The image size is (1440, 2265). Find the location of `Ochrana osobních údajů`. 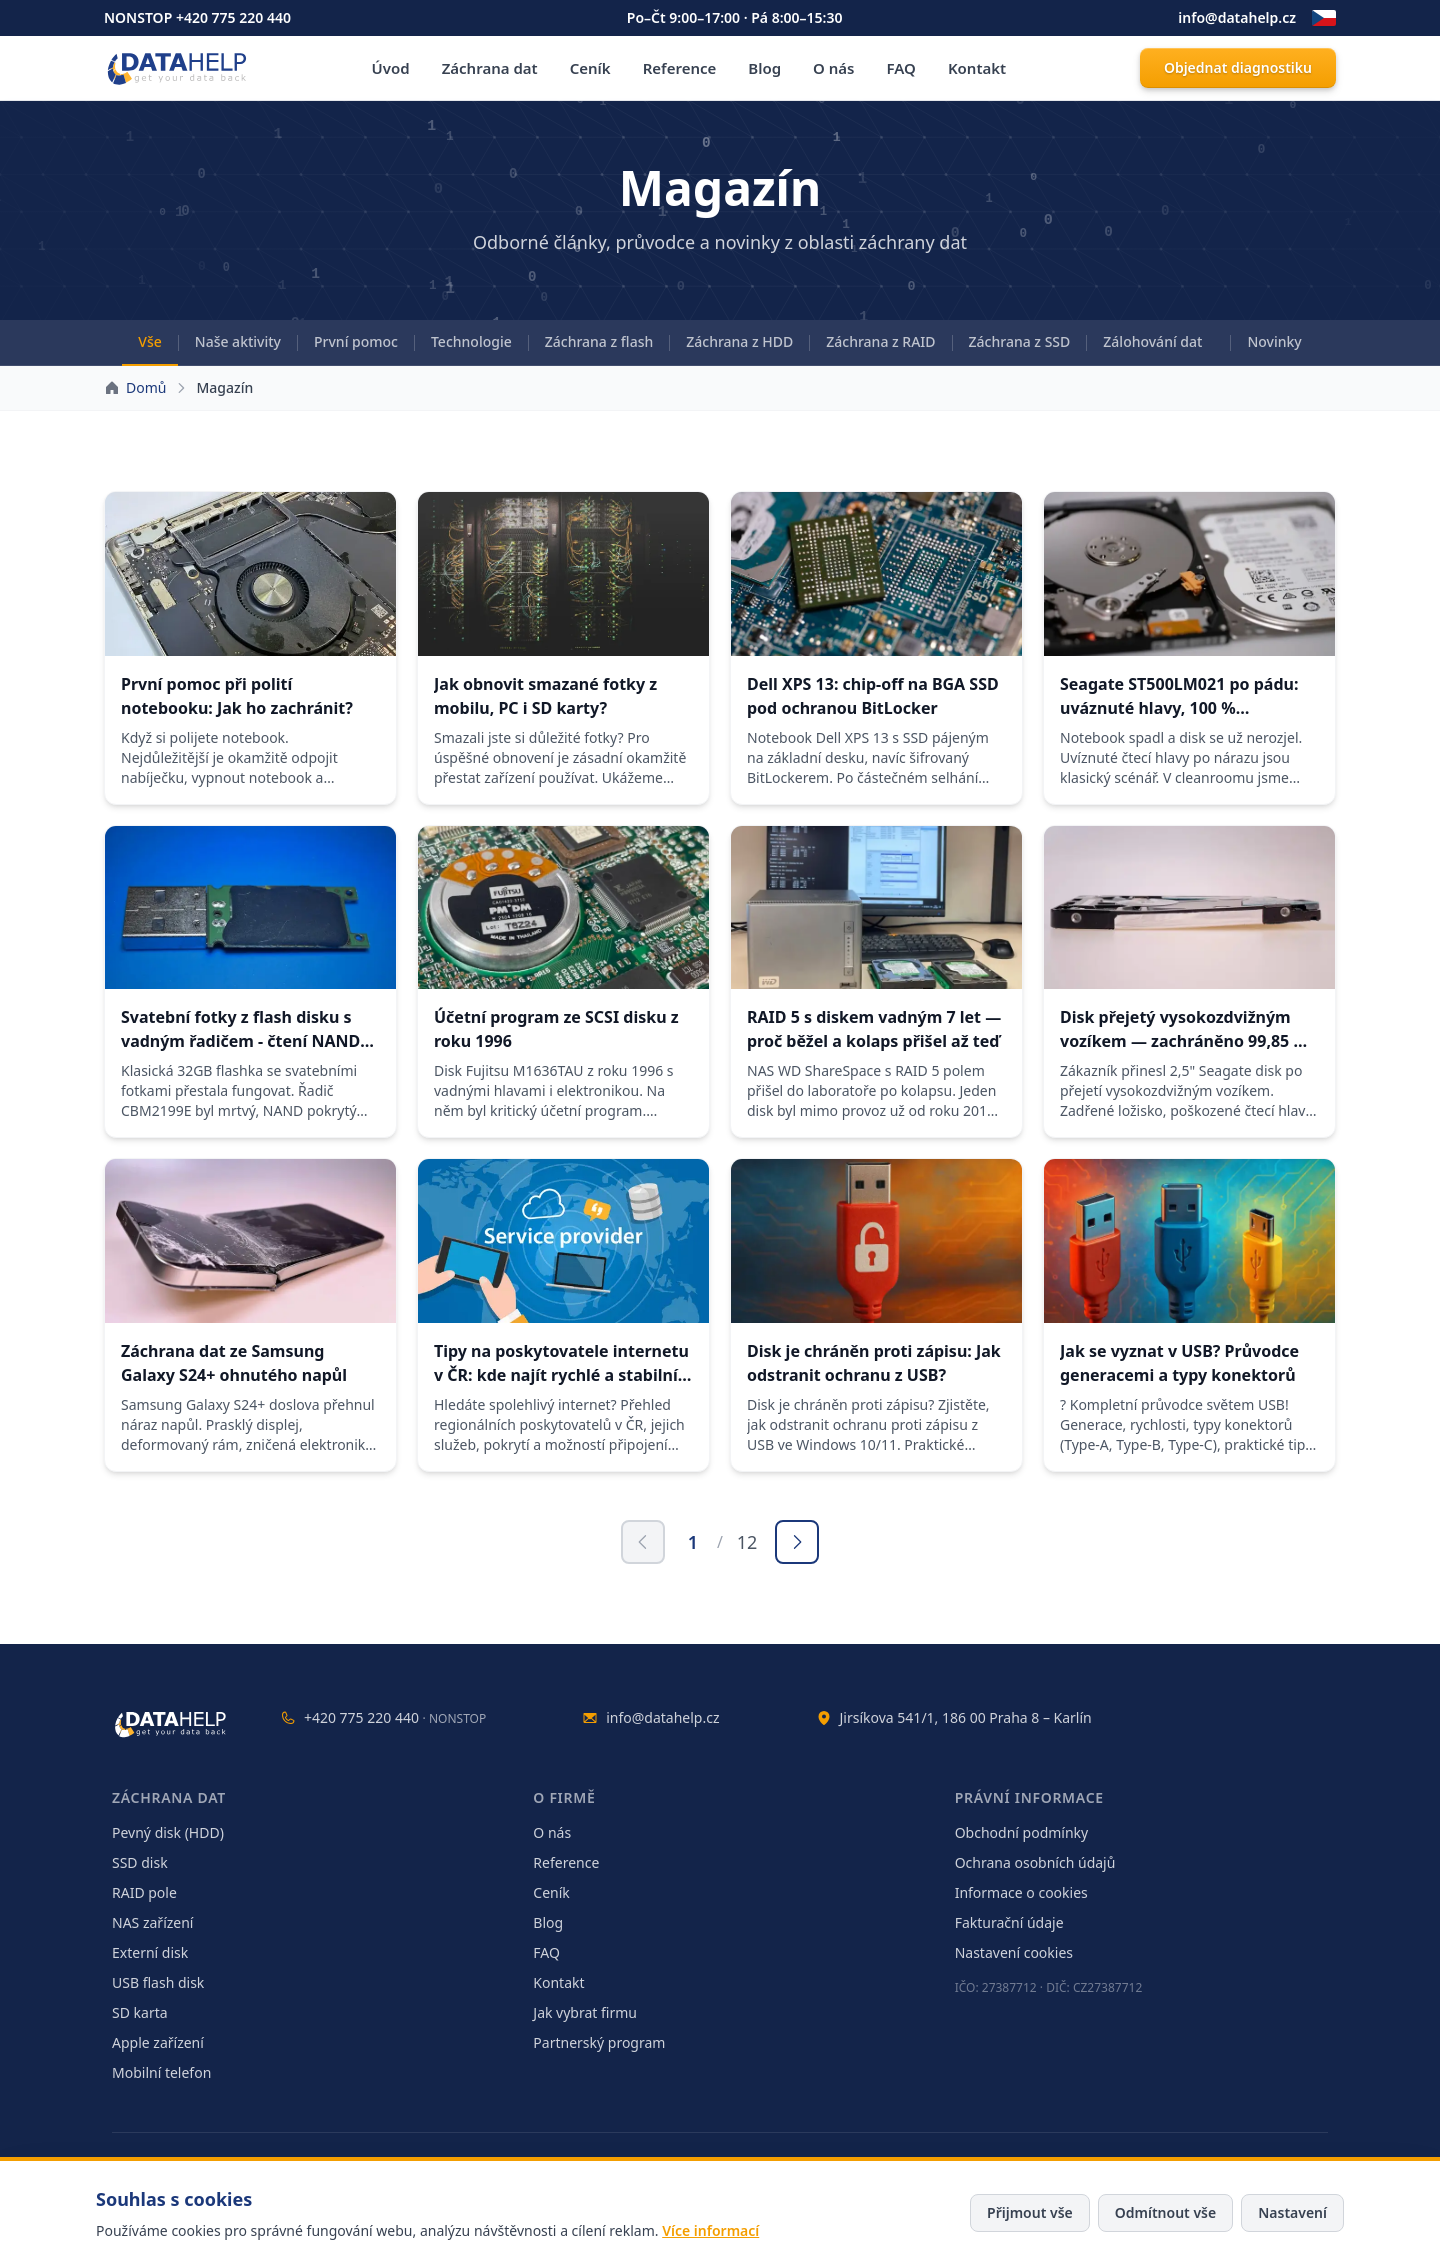

Ochrana osobních údajů is located at coordinates (1035, 1862).